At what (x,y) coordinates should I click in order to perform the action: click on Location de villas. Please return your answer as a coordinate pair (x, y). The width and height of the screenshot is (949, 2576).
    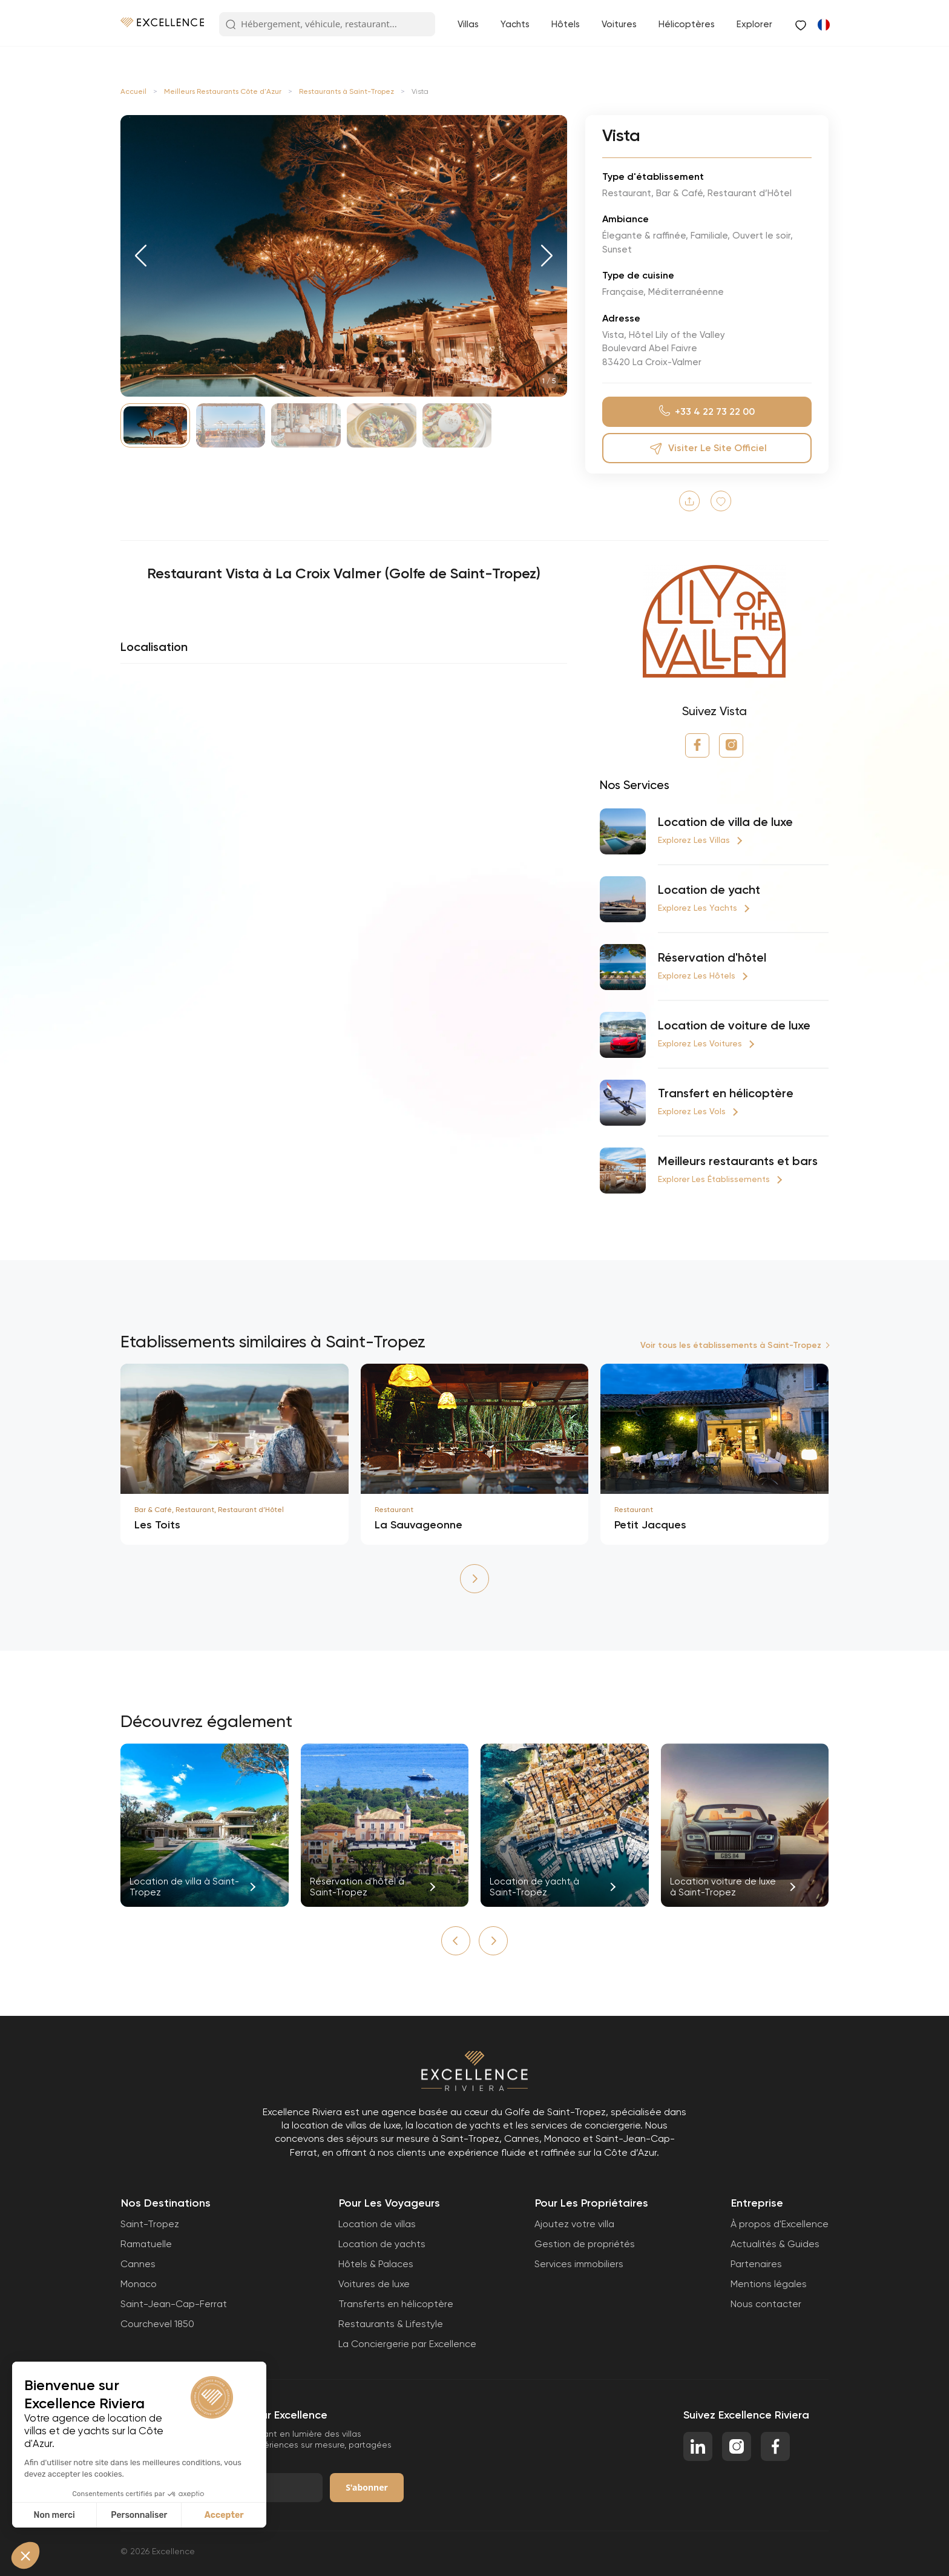
    Looking at the image, I should click on (377, 2224).